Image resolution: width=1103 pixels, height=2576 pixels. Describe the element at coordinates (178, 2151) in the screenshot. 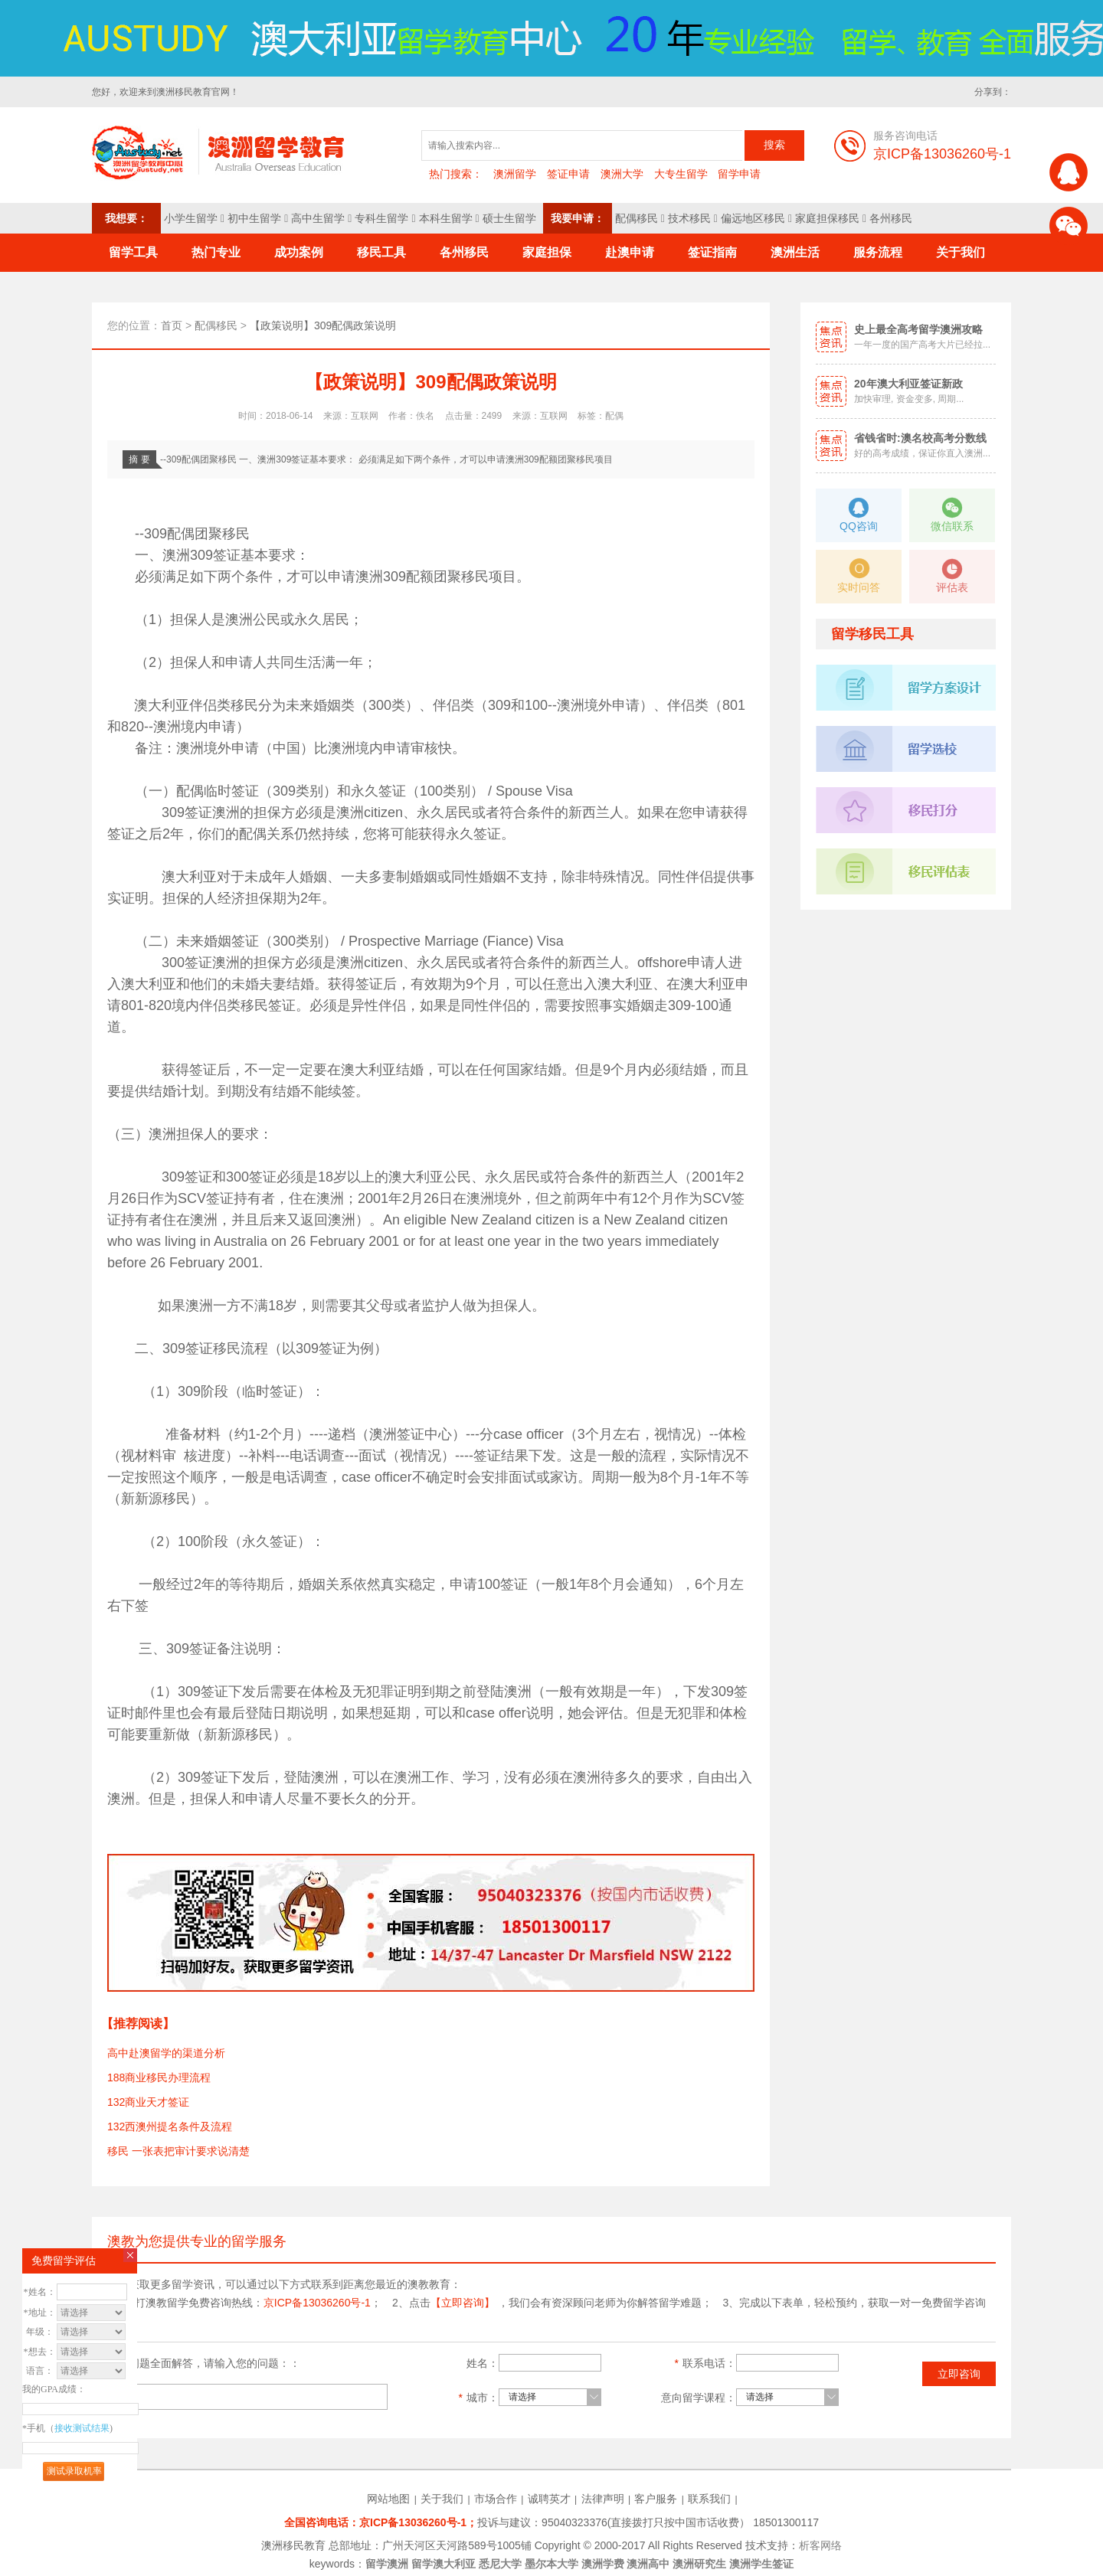

I see `移民 一张表把审计要求说清楚` at that location.